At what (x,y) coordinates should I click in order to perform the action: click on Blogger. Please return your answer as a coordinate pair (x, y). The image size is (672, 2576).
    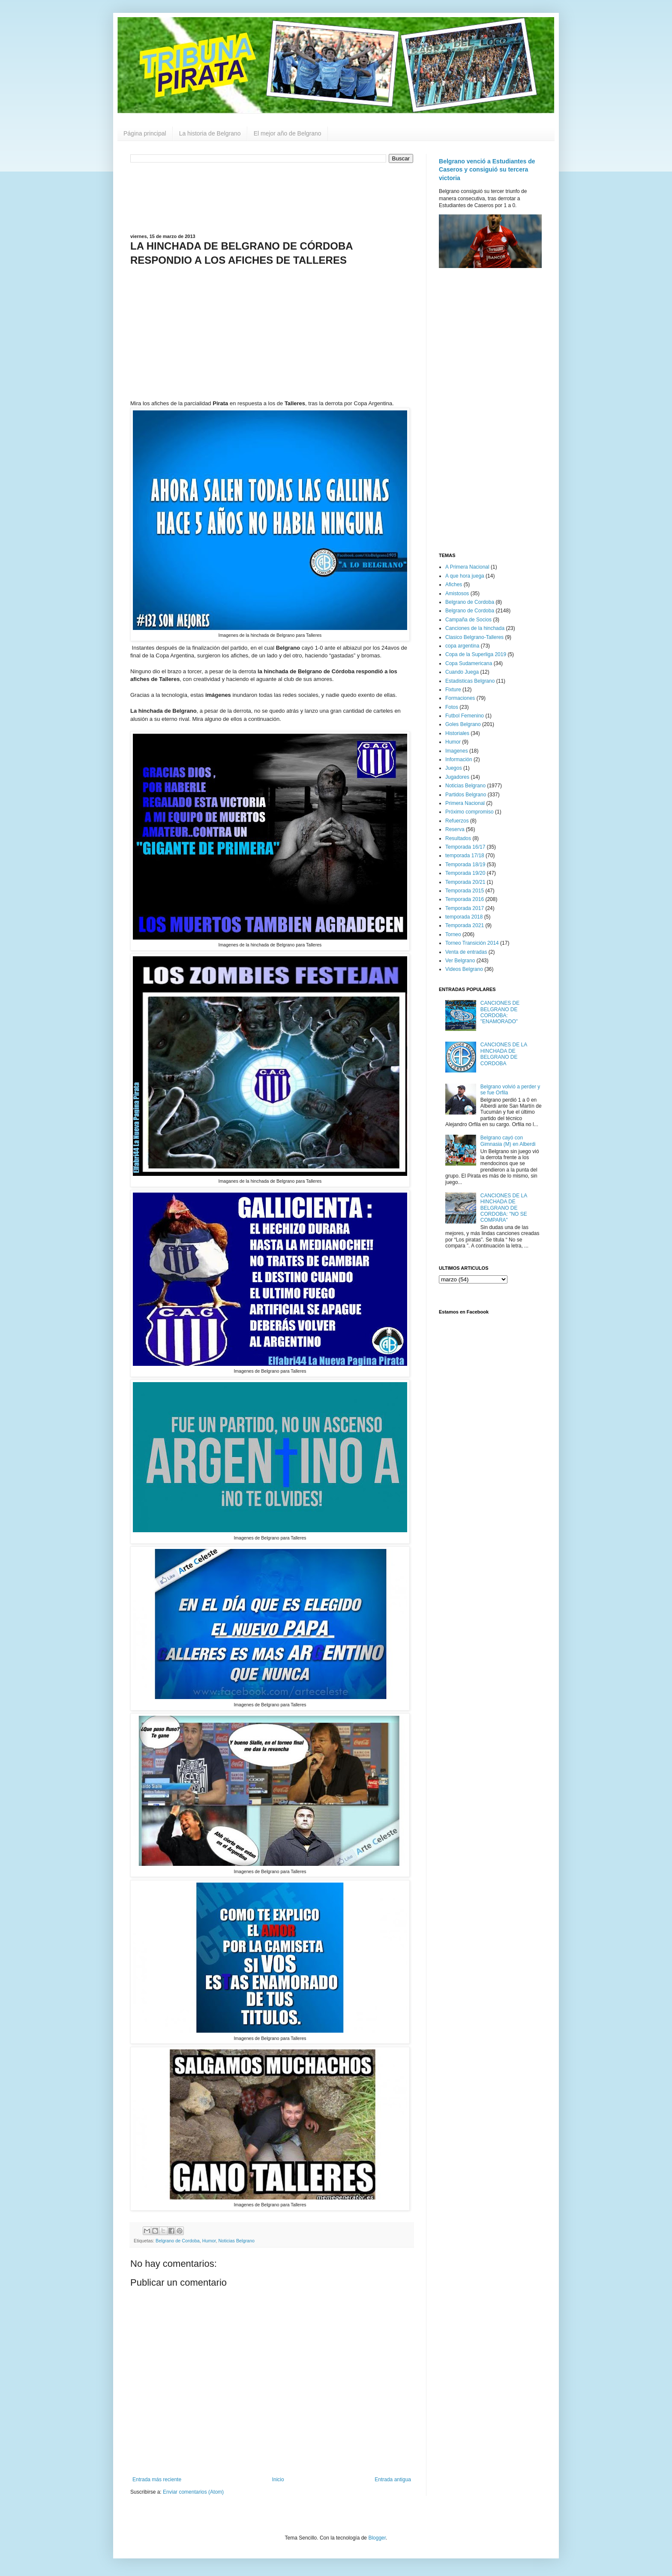
    Looking at the image, I should click on (377, 2538).